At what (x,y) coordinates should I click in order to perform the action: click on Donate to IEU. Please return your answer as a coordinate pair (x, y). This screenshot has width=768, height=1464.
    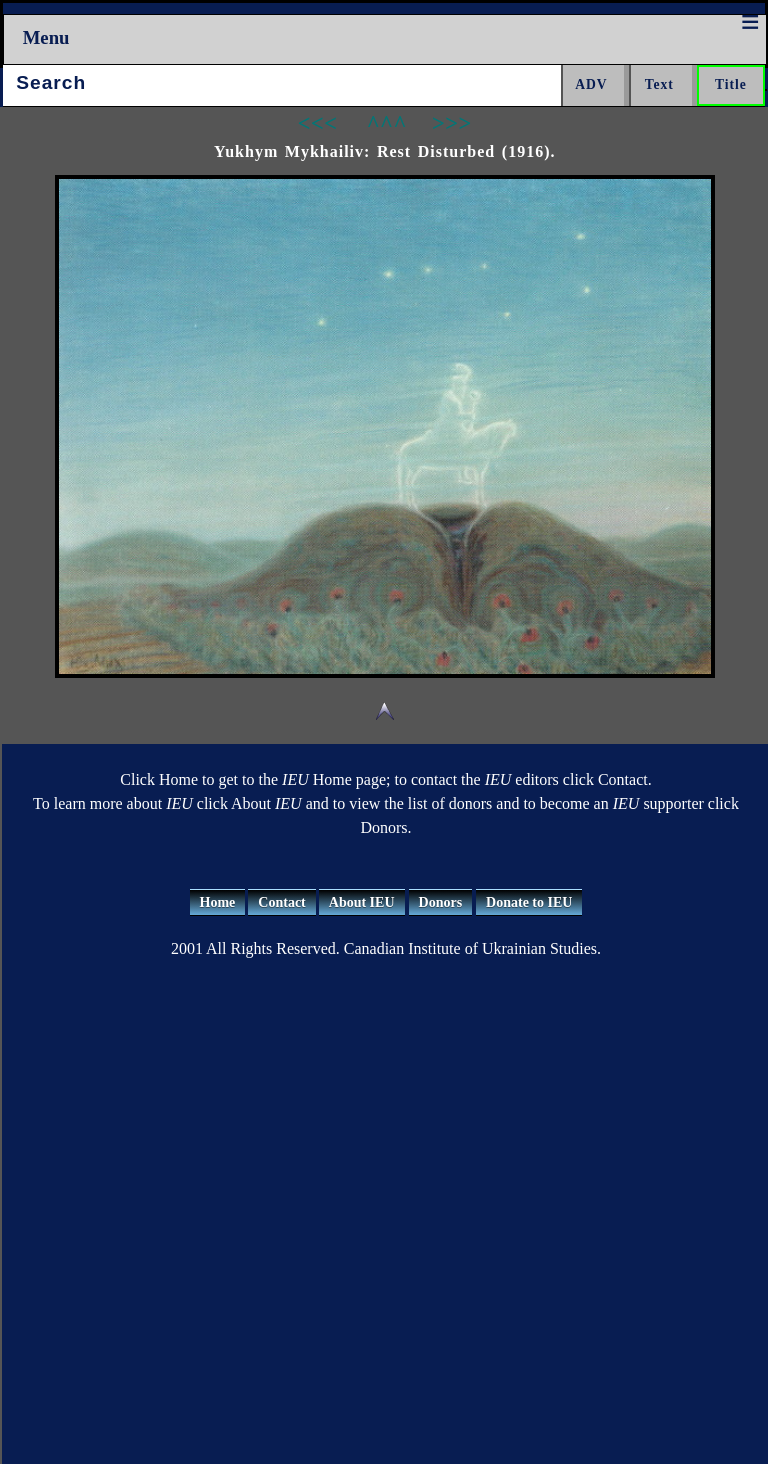
    Looking at the image, I should click on (529, 902).